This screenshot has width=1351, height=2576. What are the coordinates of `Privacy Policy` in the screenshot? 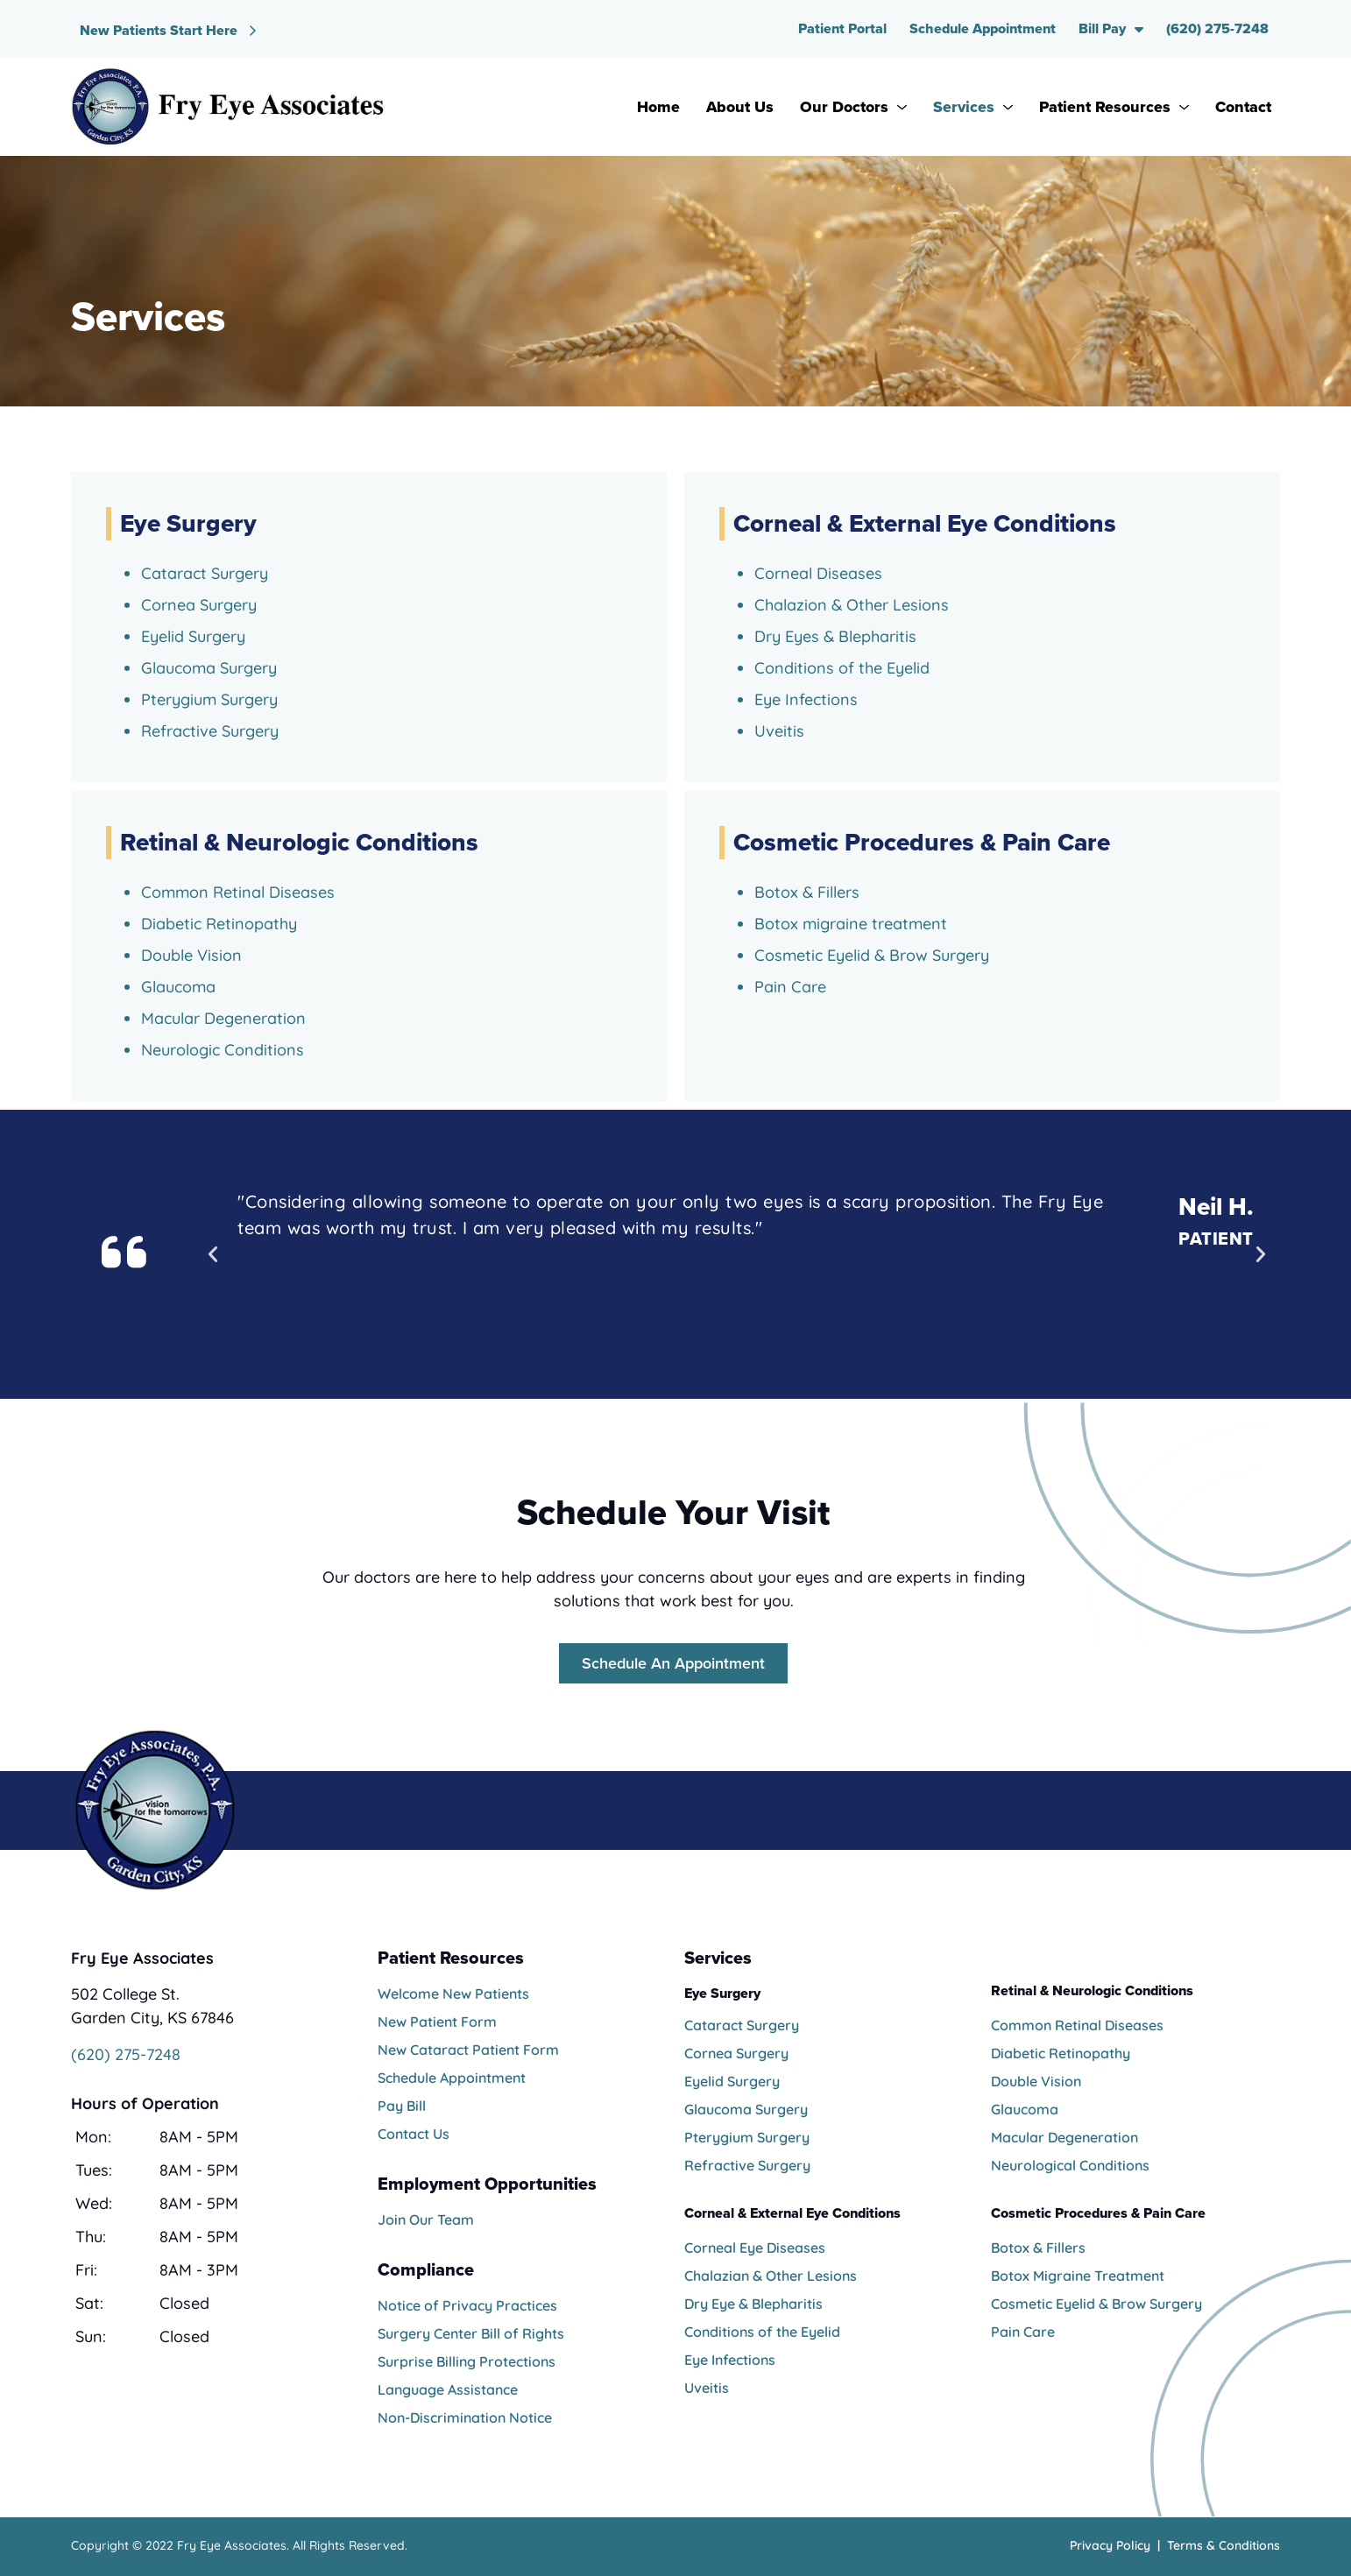 It's located at (1110, 2545).